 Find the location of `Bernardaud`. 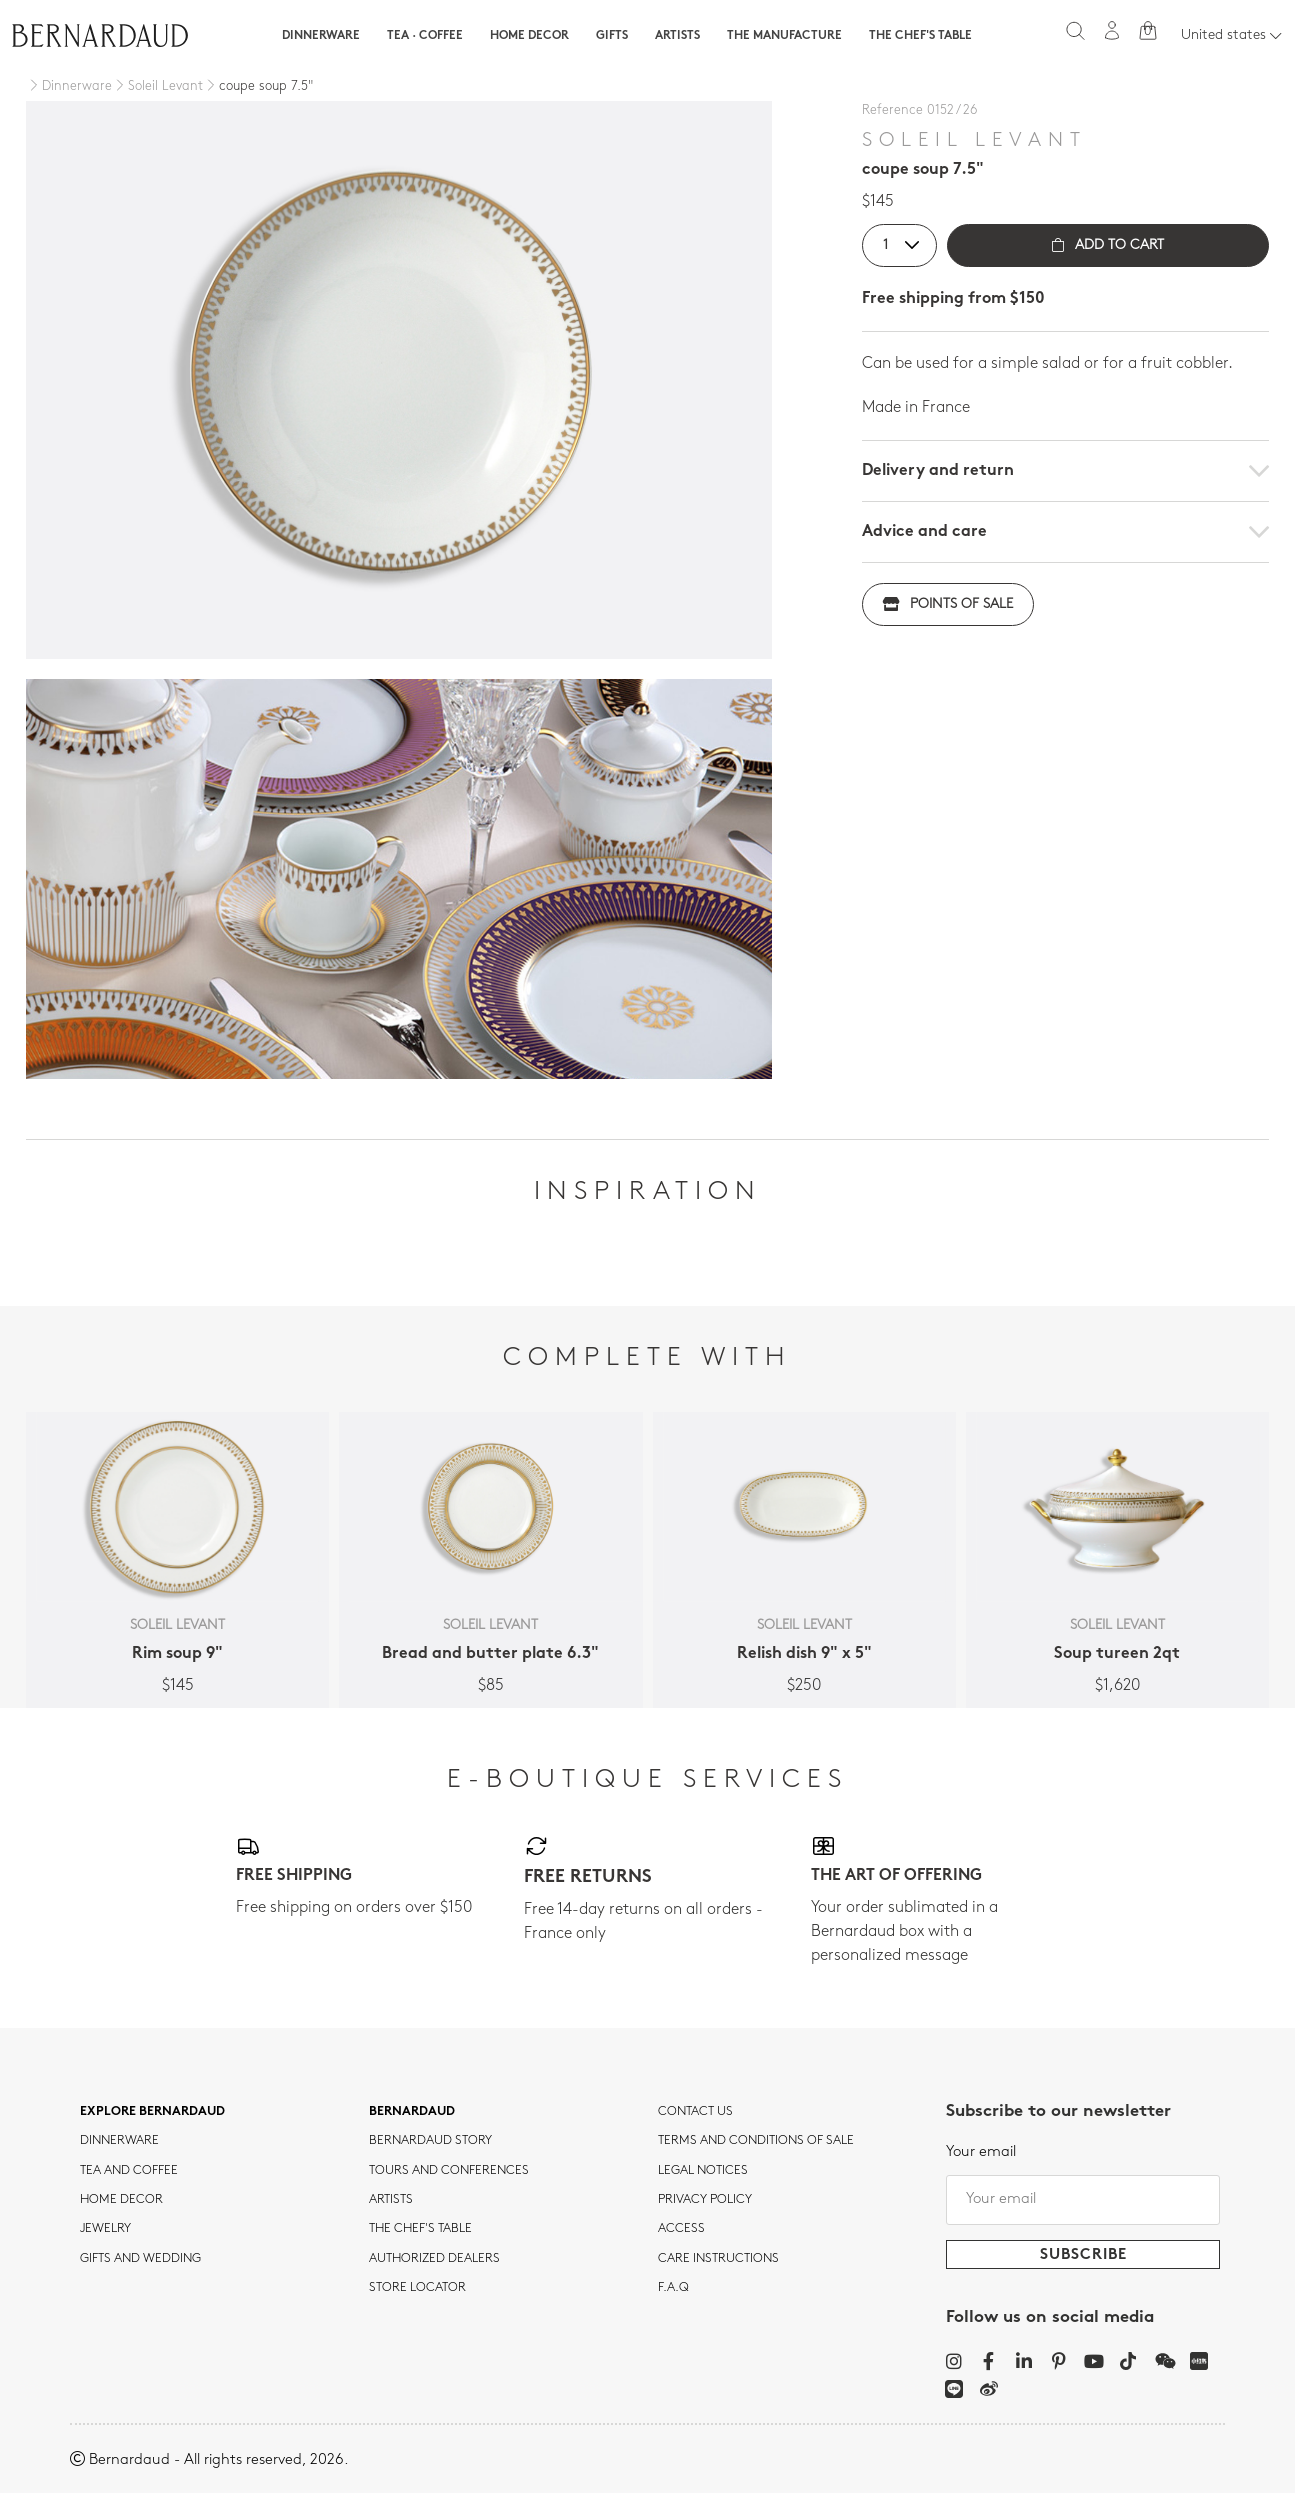

Bernardaud is located at coordinates (412, 2112).